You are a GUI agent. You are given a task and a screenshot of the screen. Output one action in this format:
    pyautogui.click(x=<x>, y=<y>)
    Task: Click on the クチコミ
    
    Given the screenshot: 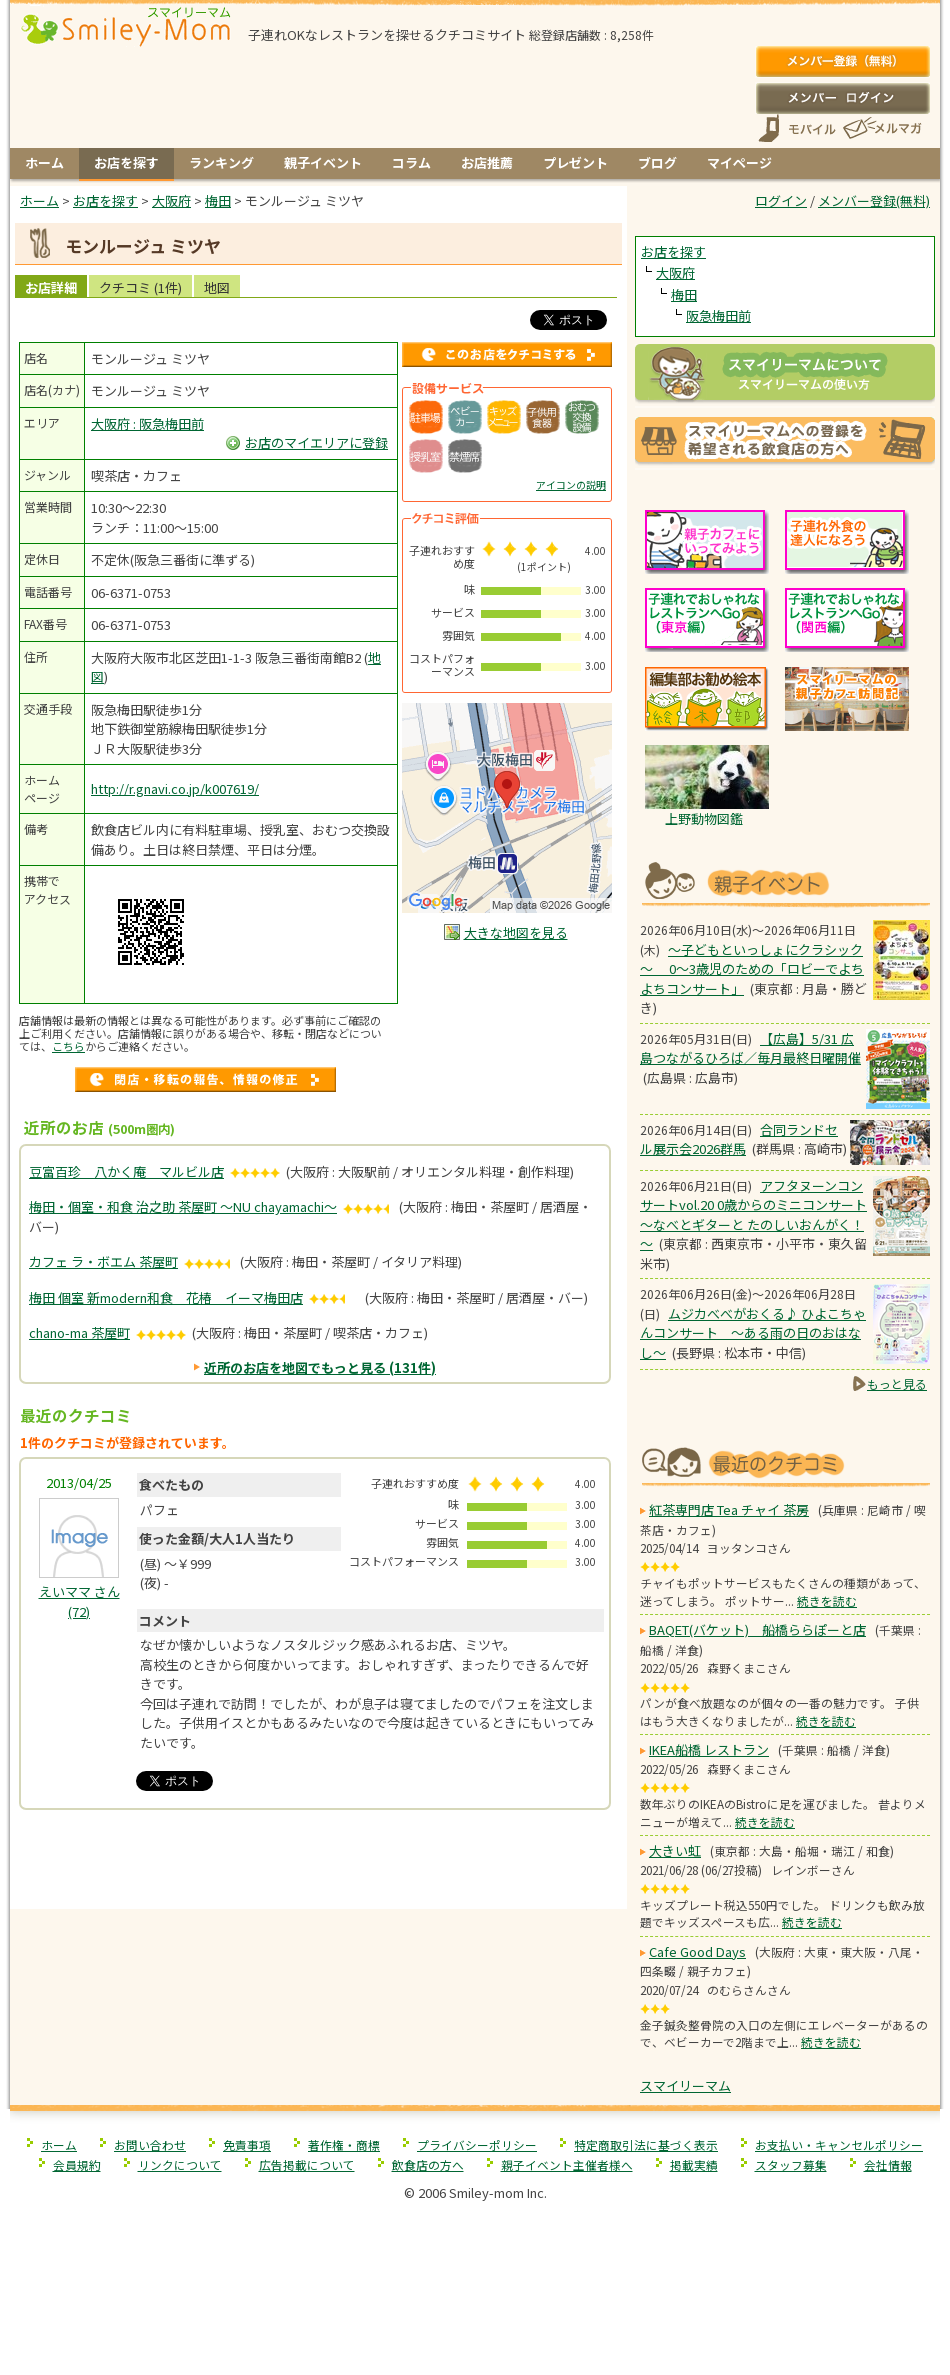 What is the action you would take?
    pyautogui.click(x=140, y=287)
    